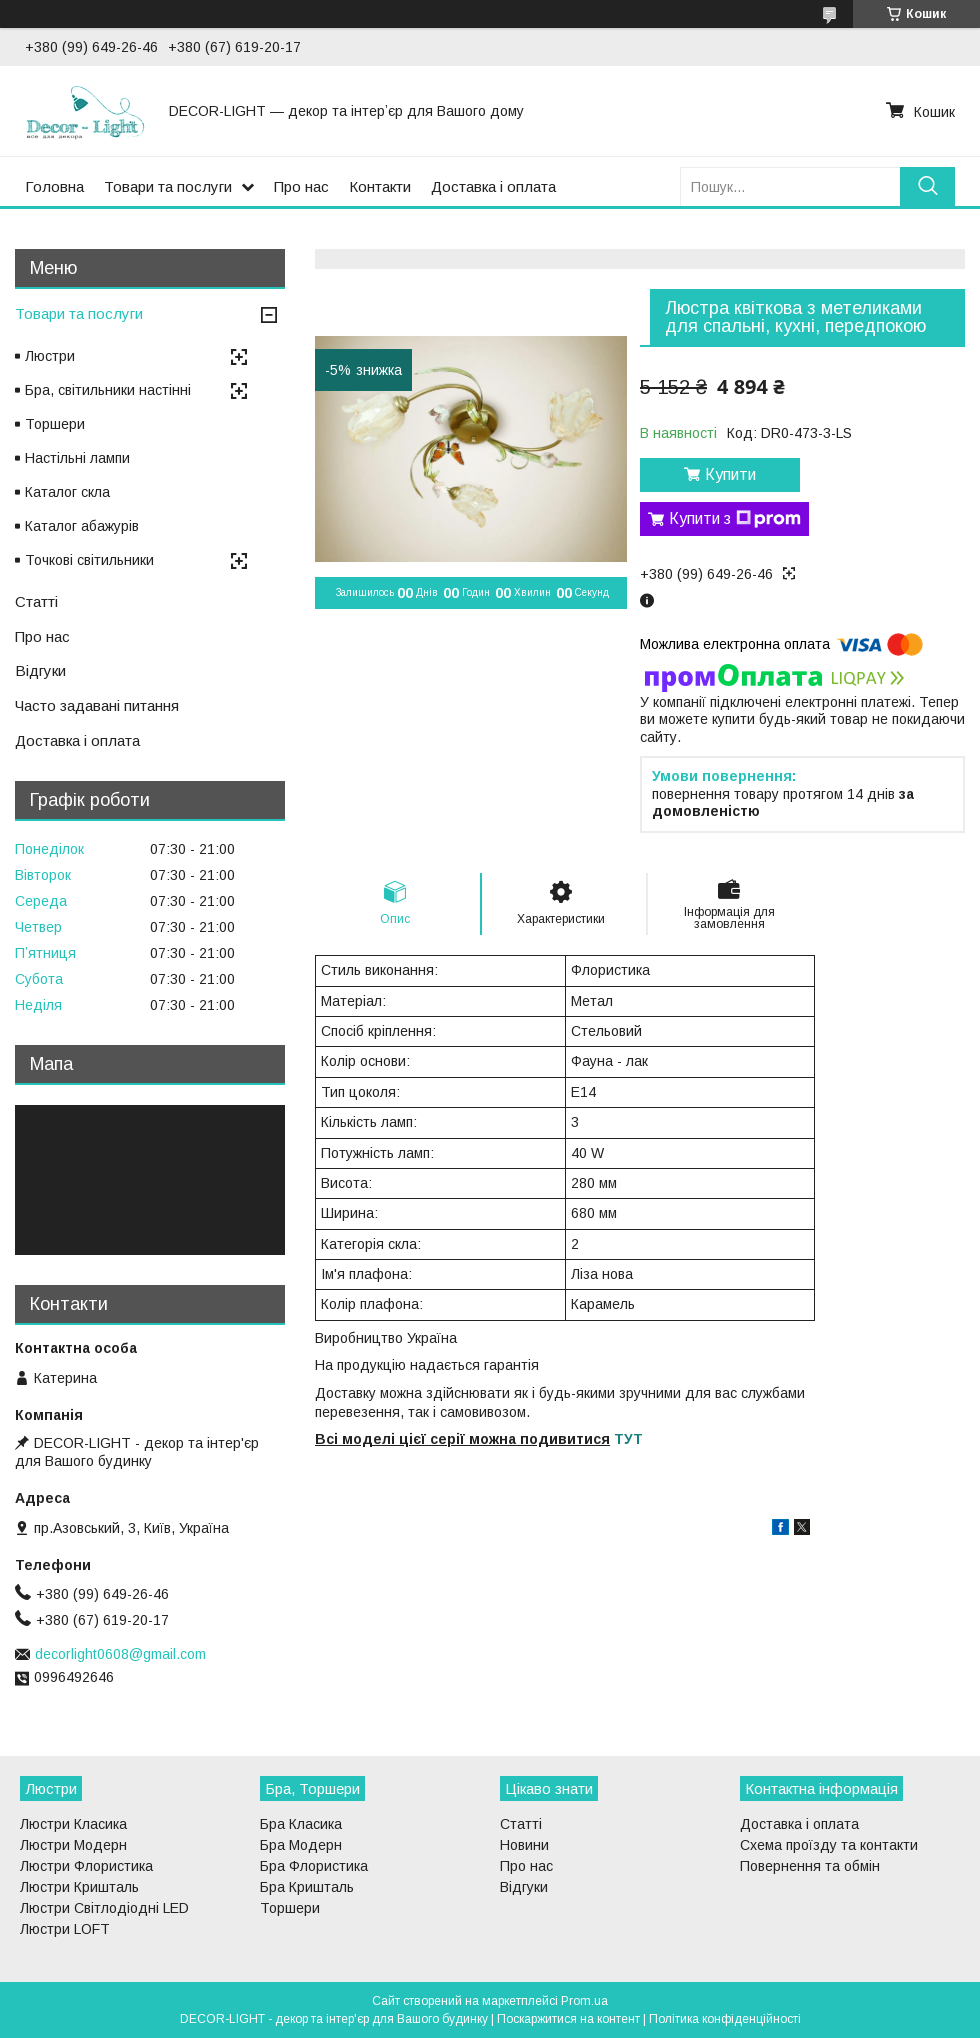 The width and height of the screenshot is (980, 2038). What do you see at coordinates (524, 1845) in the screenshot?
I see `Новини` at bounding box center [524, 1845].